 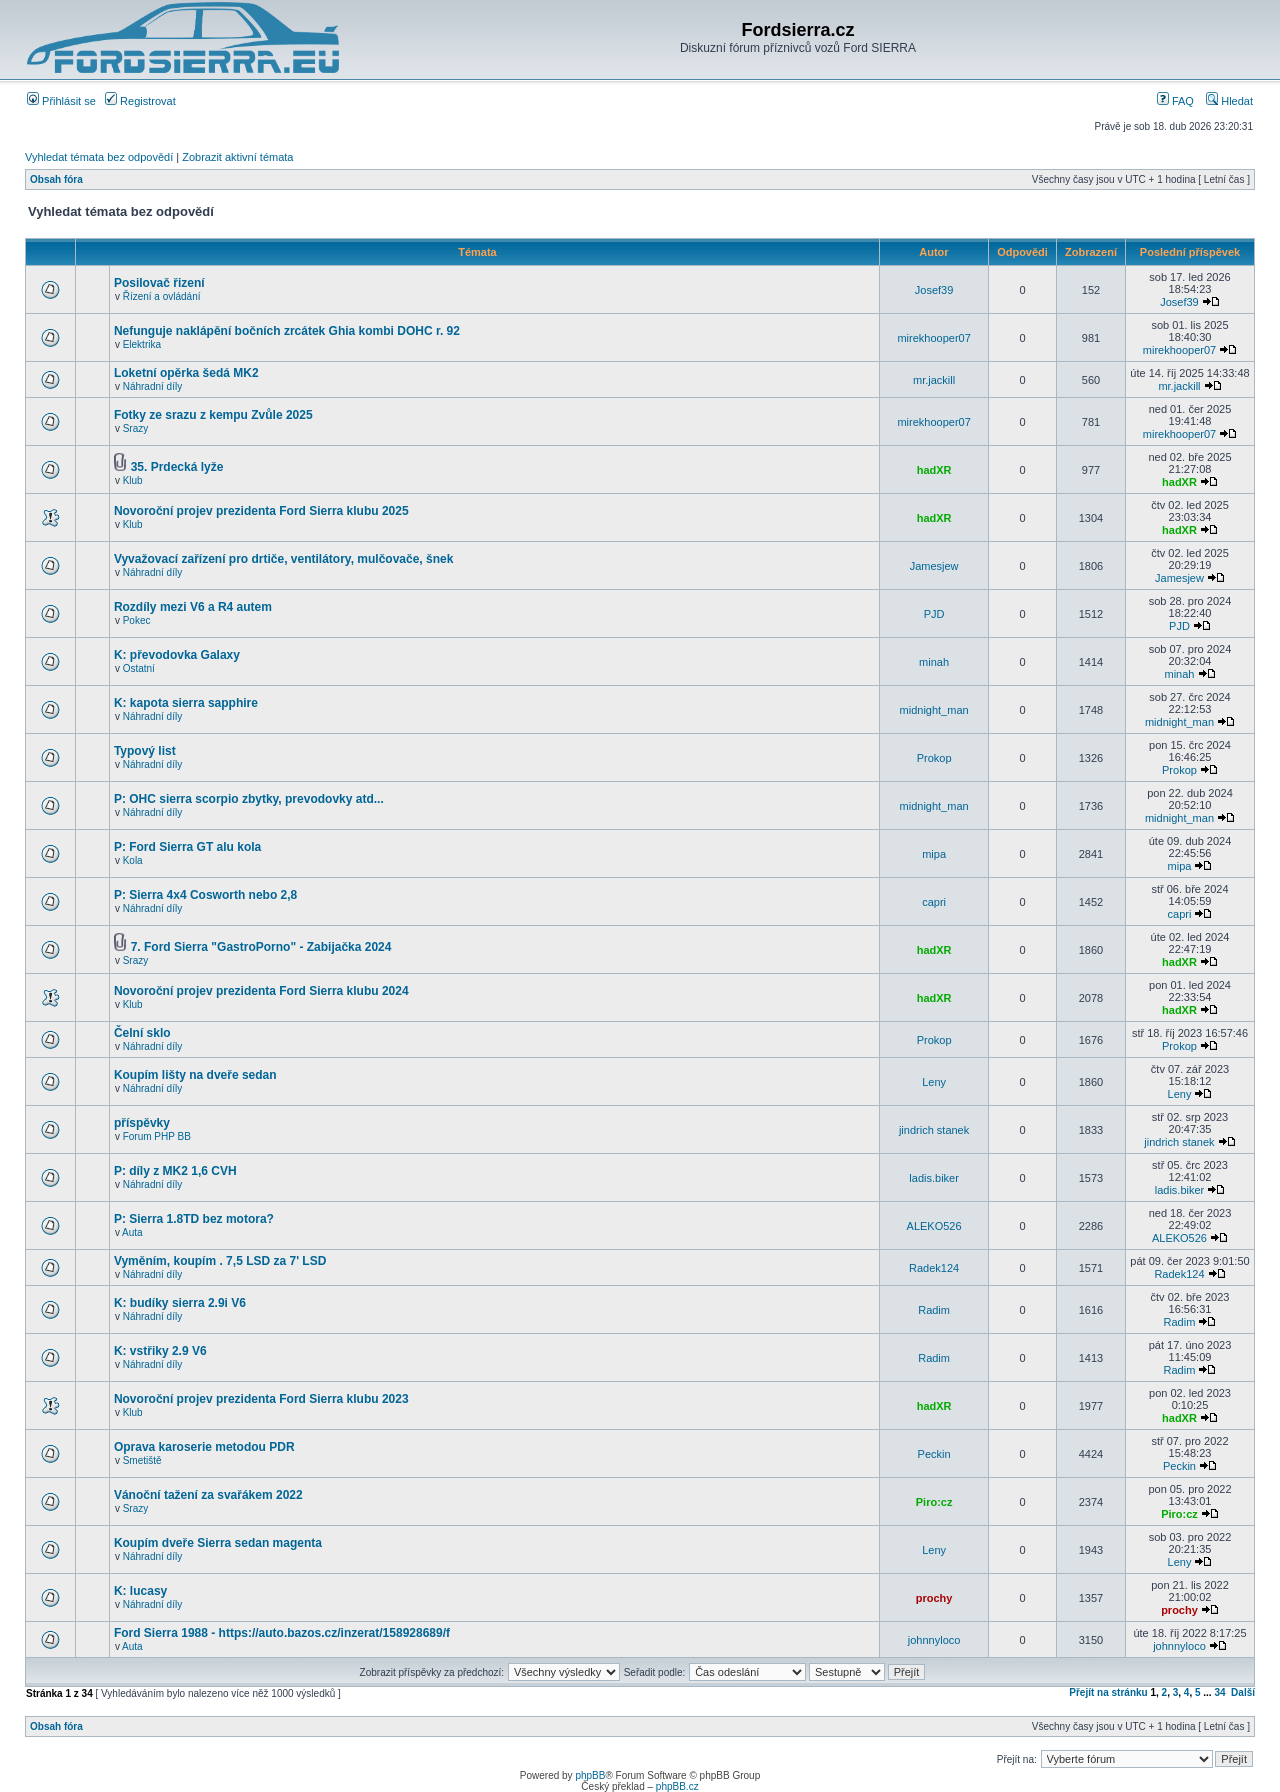 What do you see at coordinates (934, 1598) in the screenshot?
I see `prochy` at bounding box center [934, 1598].